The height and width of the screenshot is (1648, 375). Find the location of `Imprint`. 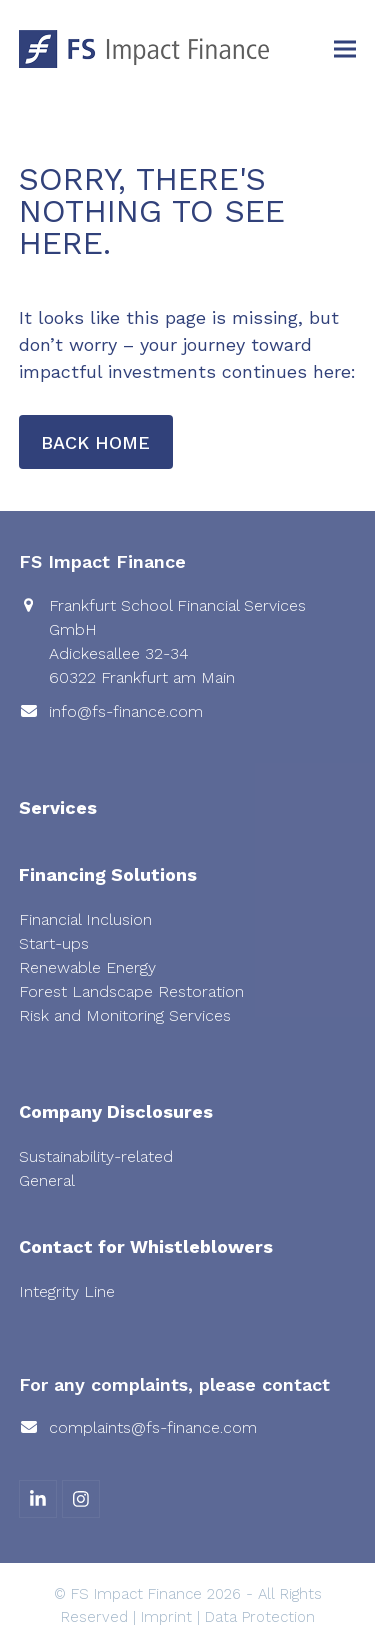

Imprint is located at coordinates (166, 1617).